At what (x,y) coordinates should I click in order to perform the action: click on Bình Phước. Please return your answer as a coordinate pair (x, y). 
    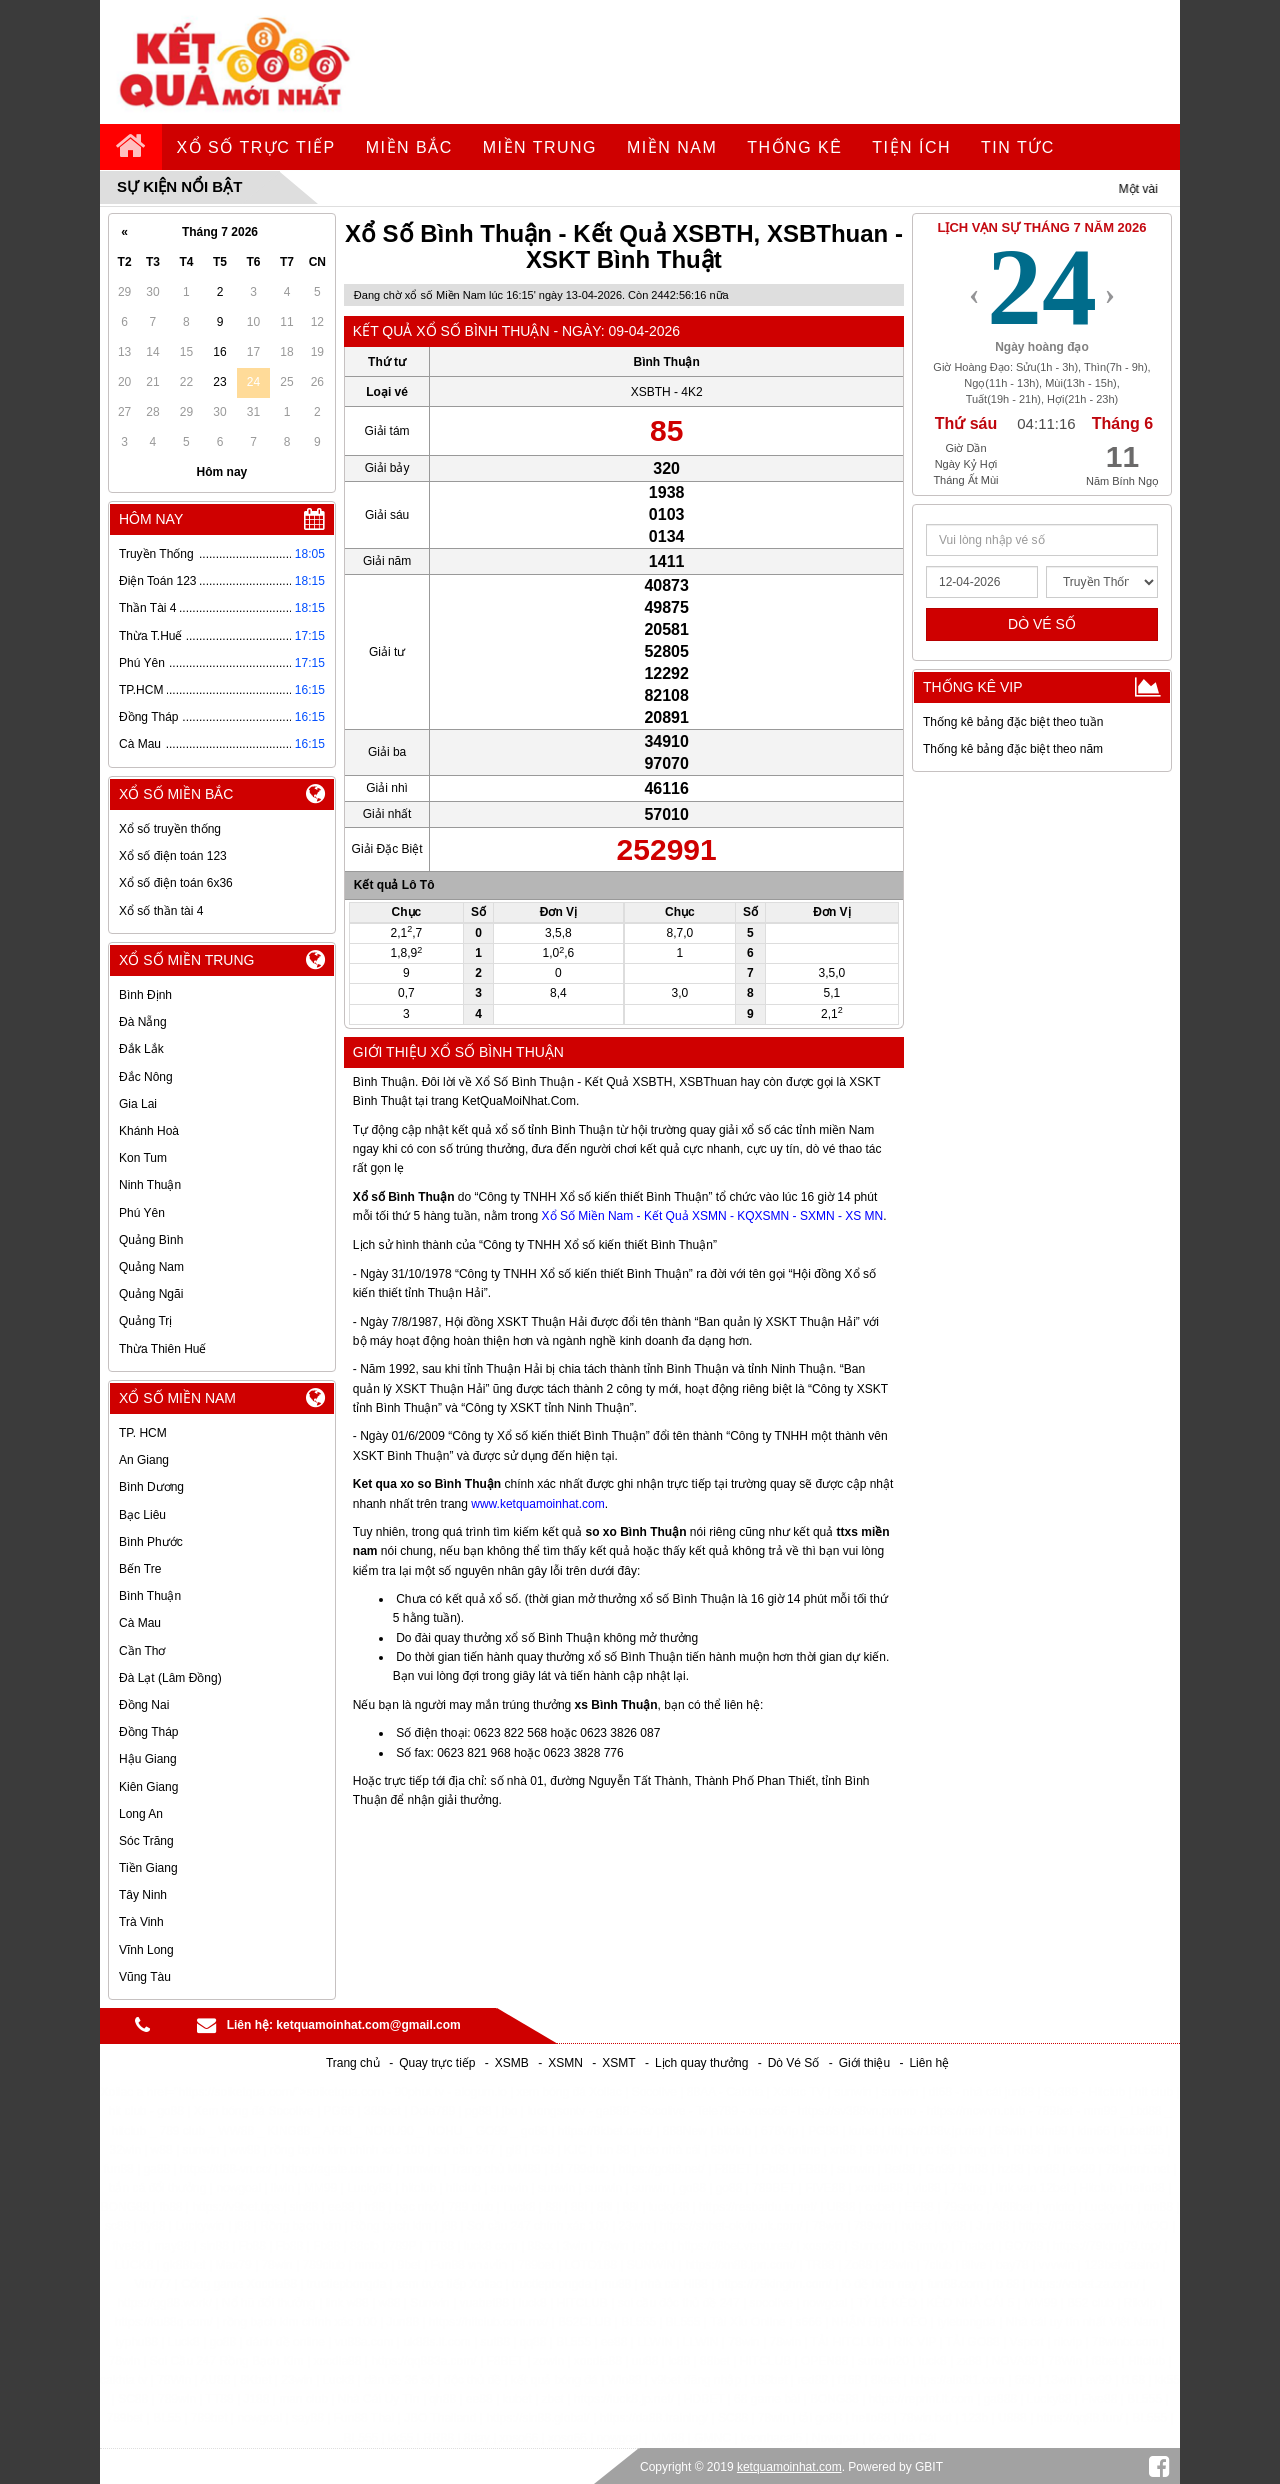
    Looking at the image, I should click on (151, 1542).